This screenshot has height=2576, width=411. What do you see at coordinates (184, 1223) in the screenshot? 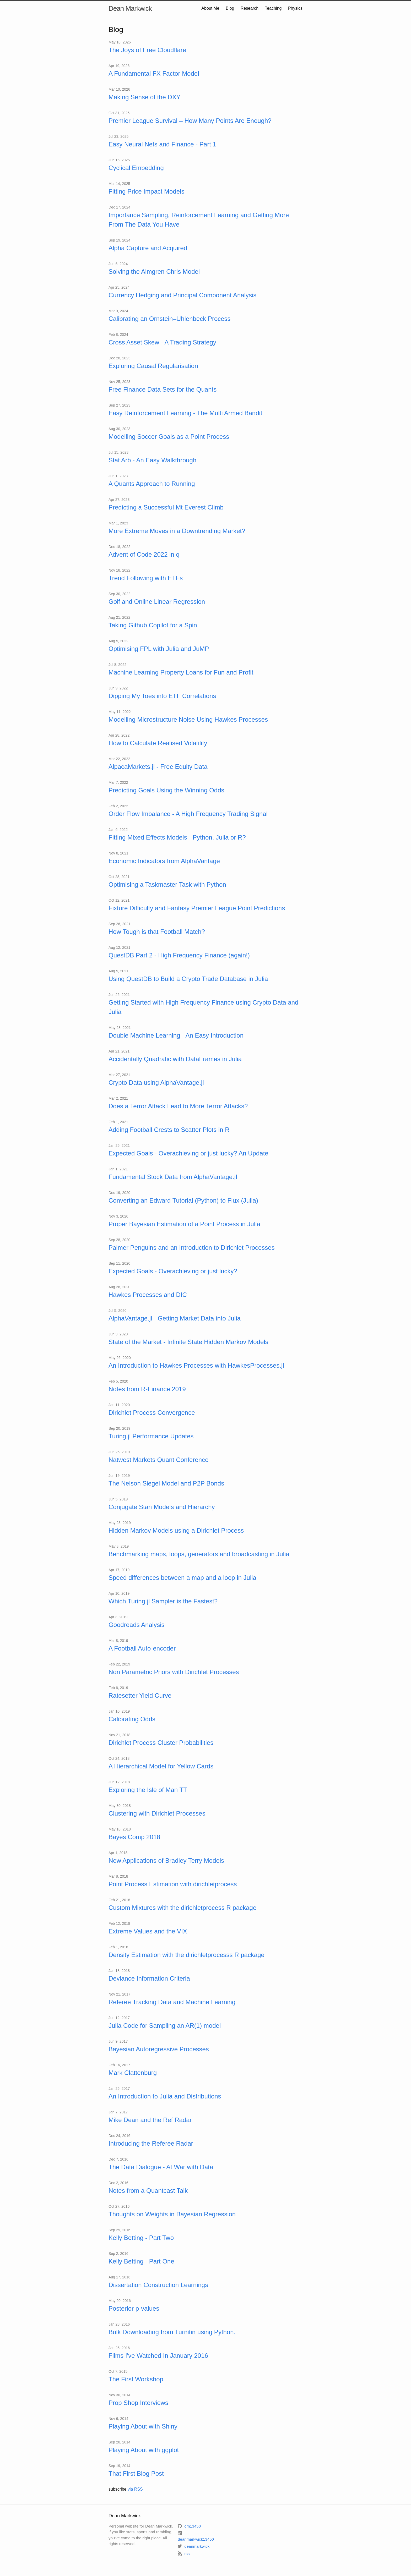
I see `Proper Bayesian Estimation of a Point Process in Julia` at bounding box center [184, 1223].